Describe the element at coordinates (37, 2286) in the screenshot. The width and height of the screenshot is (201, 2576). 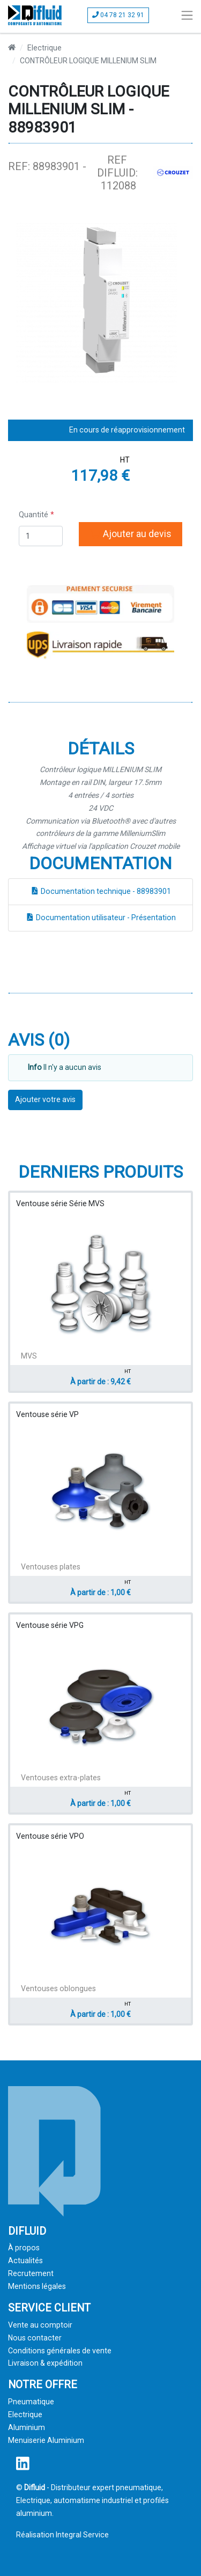
I see `Mentions légales` at that location.